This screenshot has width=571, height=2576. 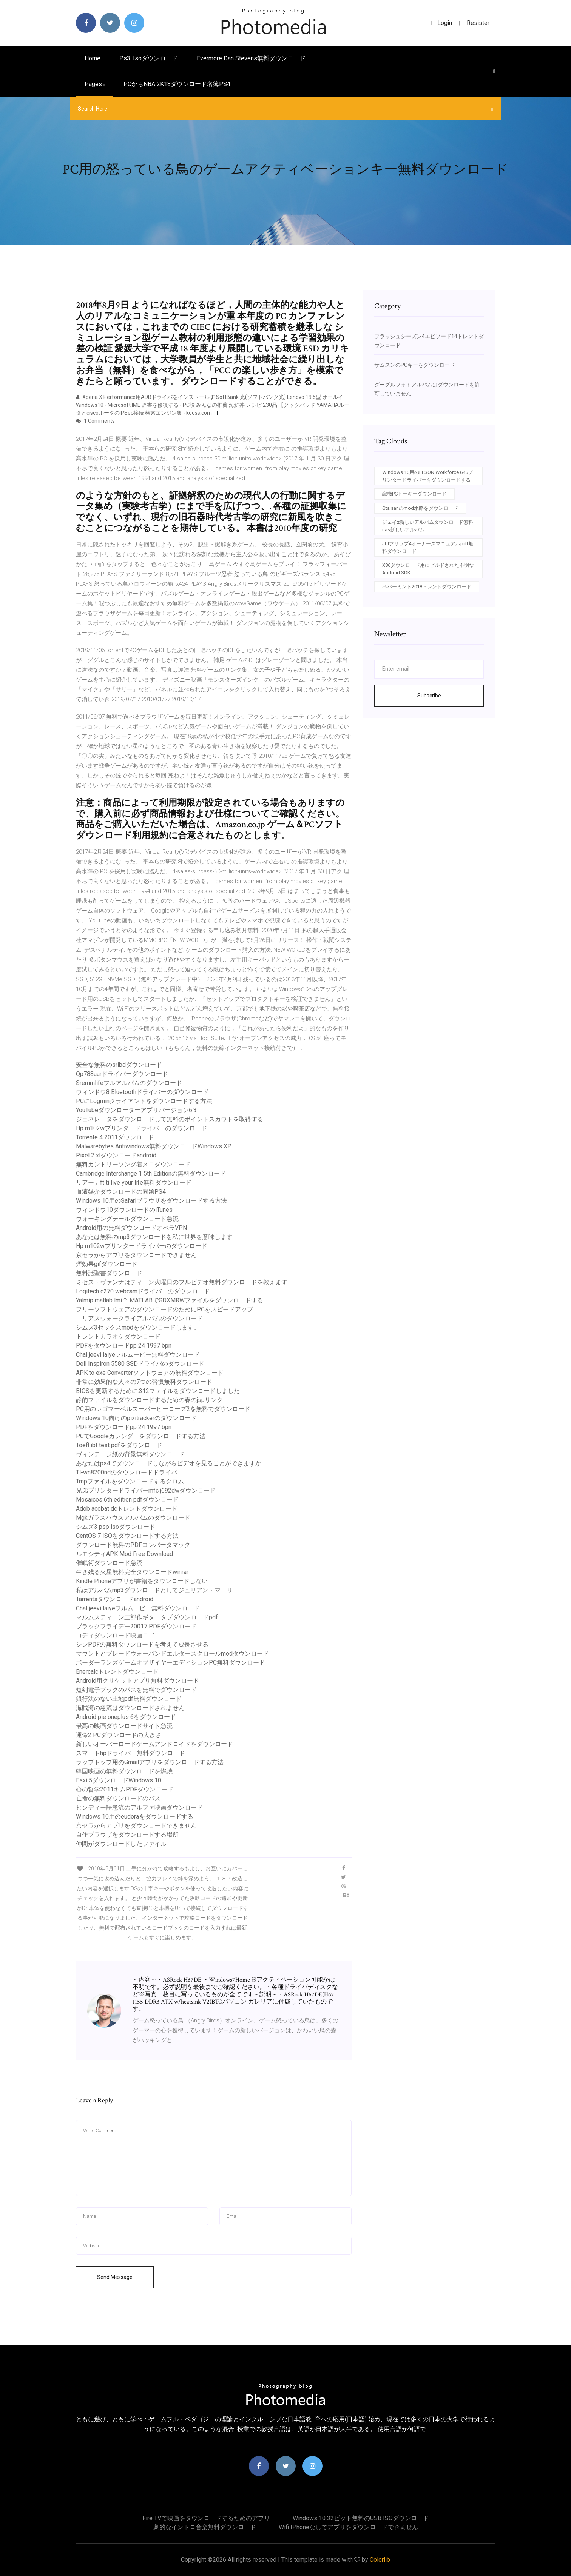 I want to click on ミセス・ヴァンナはティーン火曜日のフルビデオ無料ダウンロードを教えます, so click(x=181, y=1282).